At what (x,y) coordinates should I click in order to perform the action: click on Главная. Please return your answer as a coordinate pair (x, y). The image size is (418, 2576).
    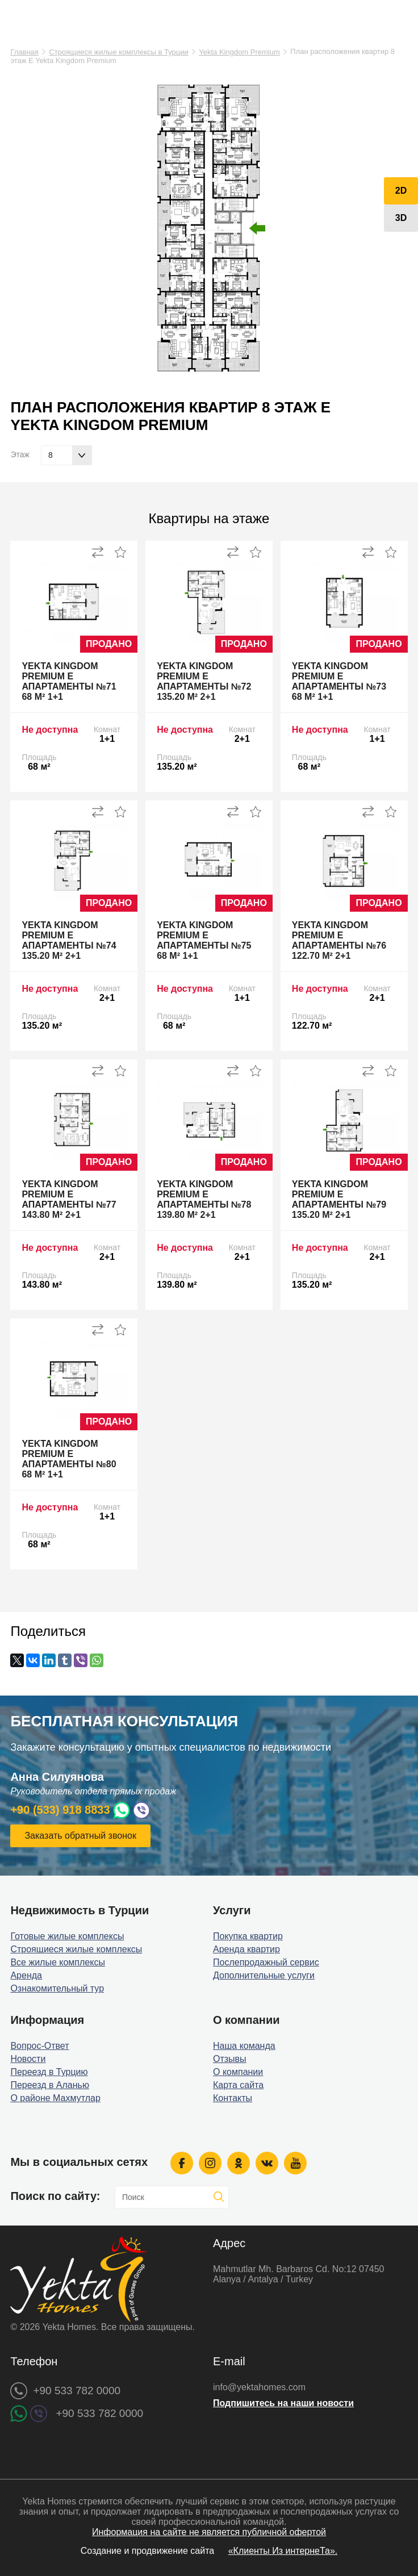
    Looking at the image, I should click on (24, 52).